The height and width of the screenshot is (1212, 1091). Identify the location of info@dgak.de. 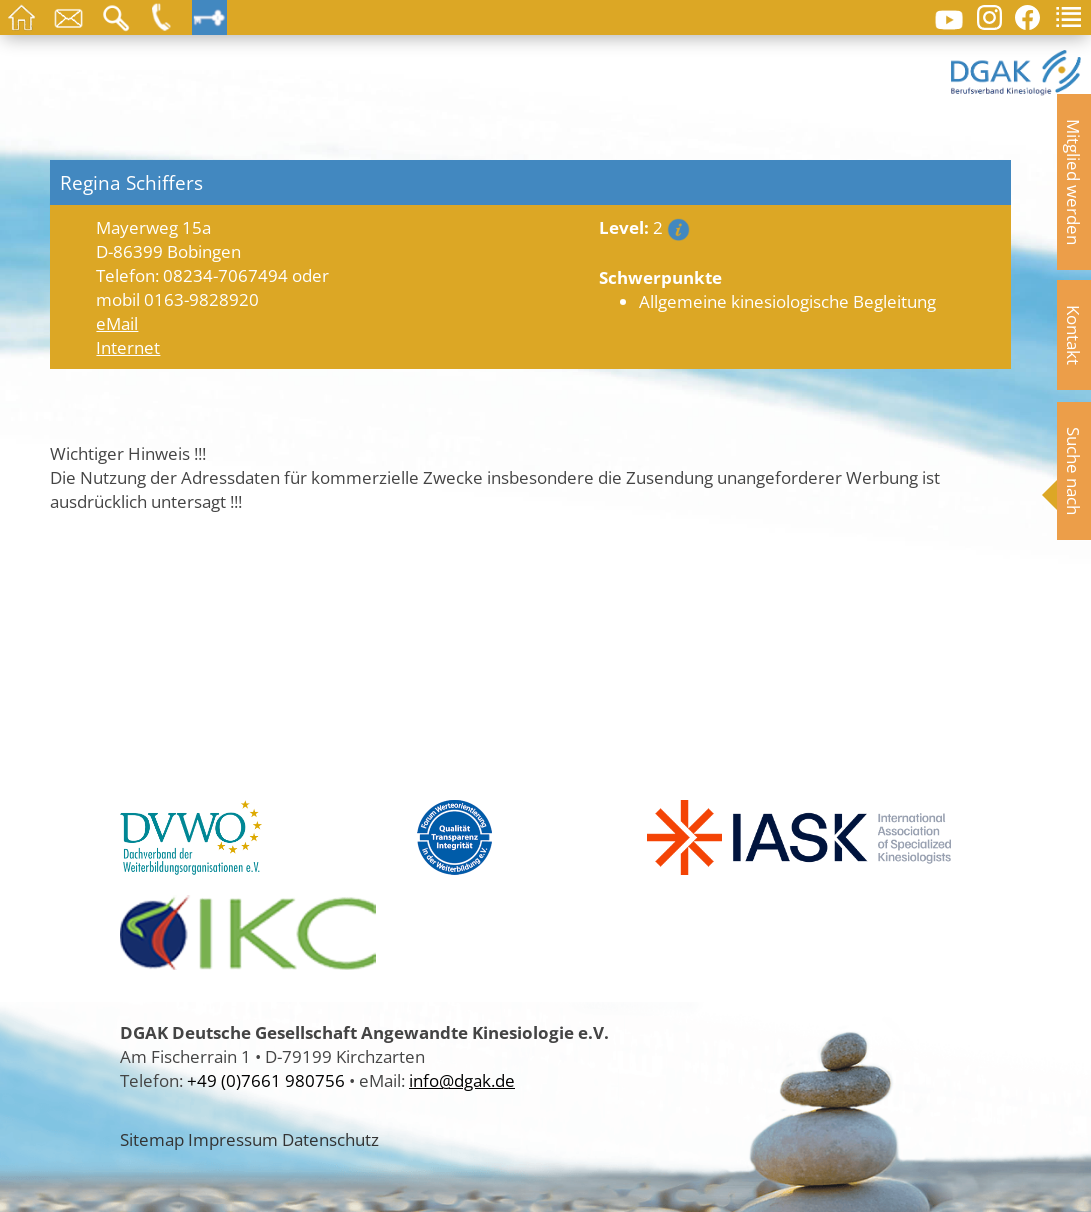
(462, 1080).